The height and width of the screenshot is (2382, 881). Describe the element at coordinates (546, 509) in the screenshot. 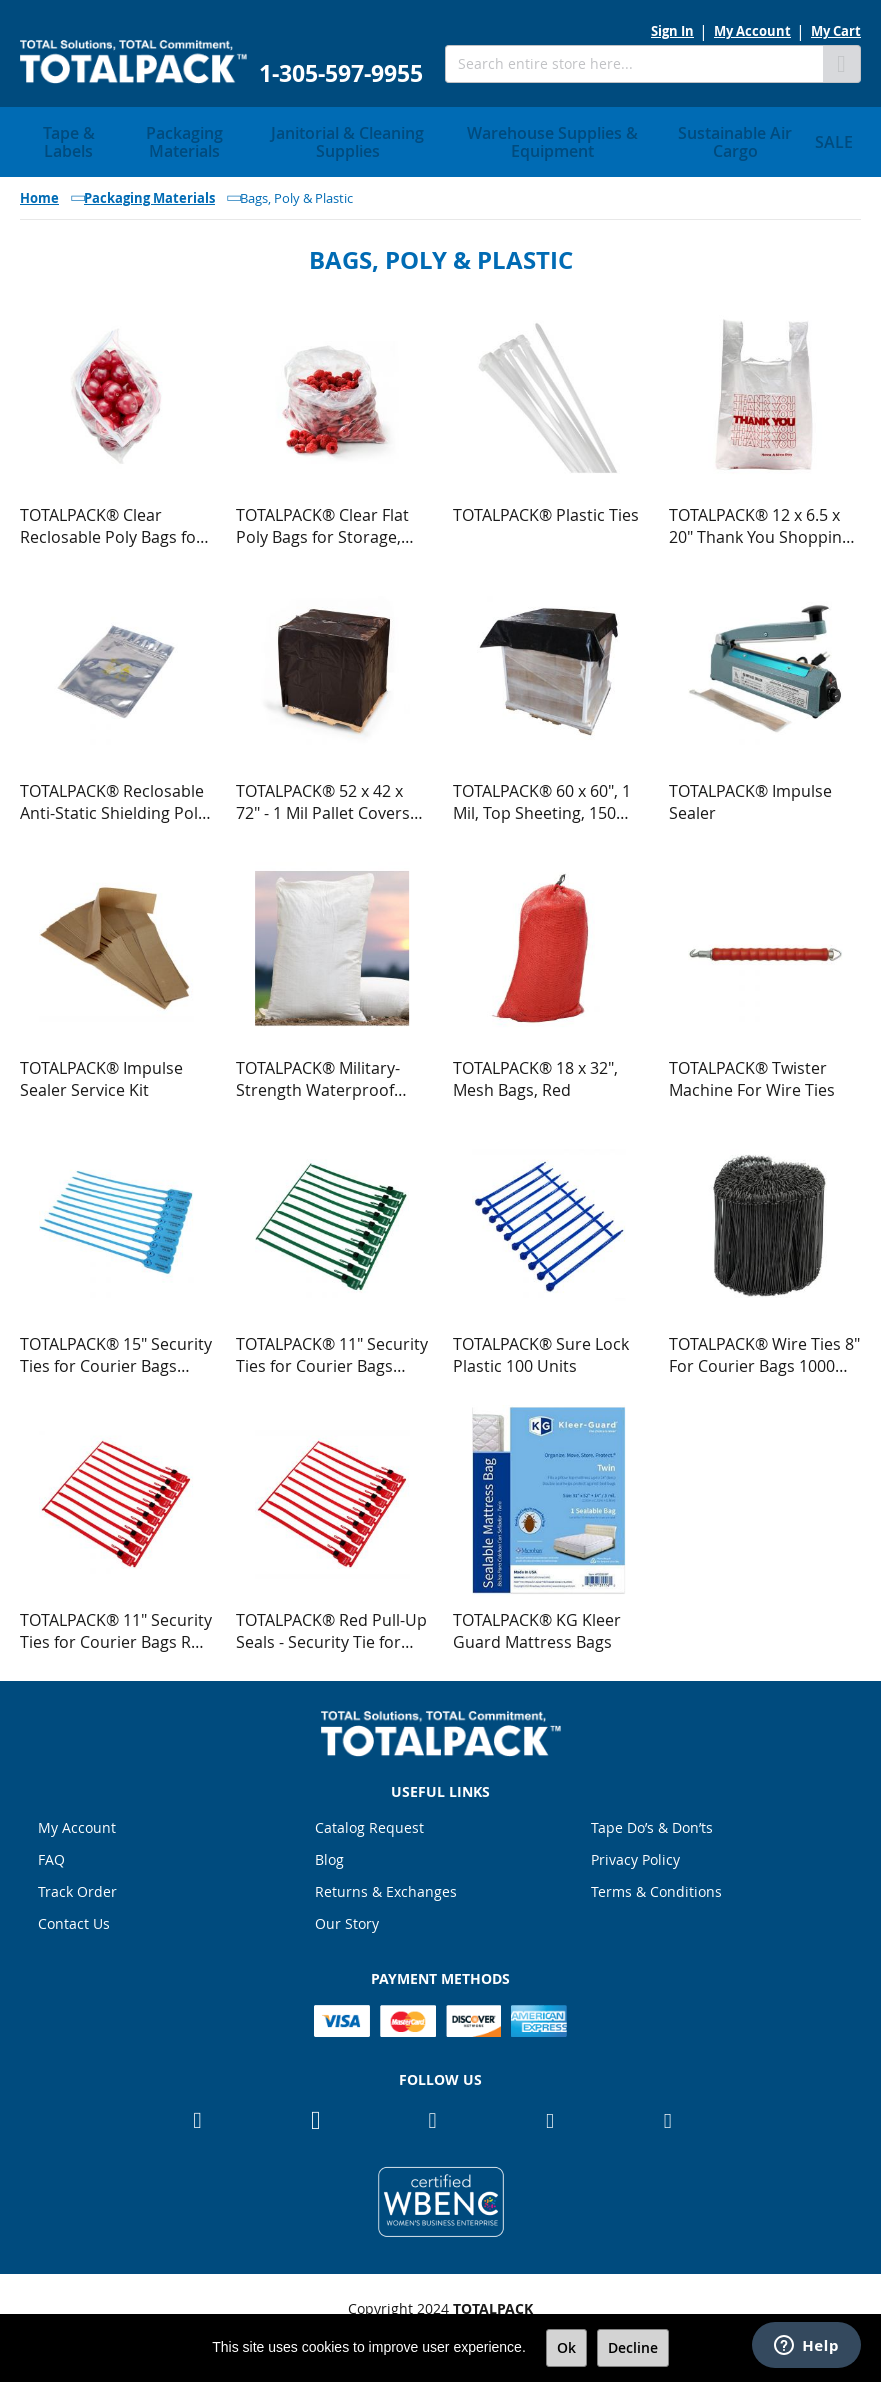

I see `TOTALPACK® Plastic Ties` at that location.